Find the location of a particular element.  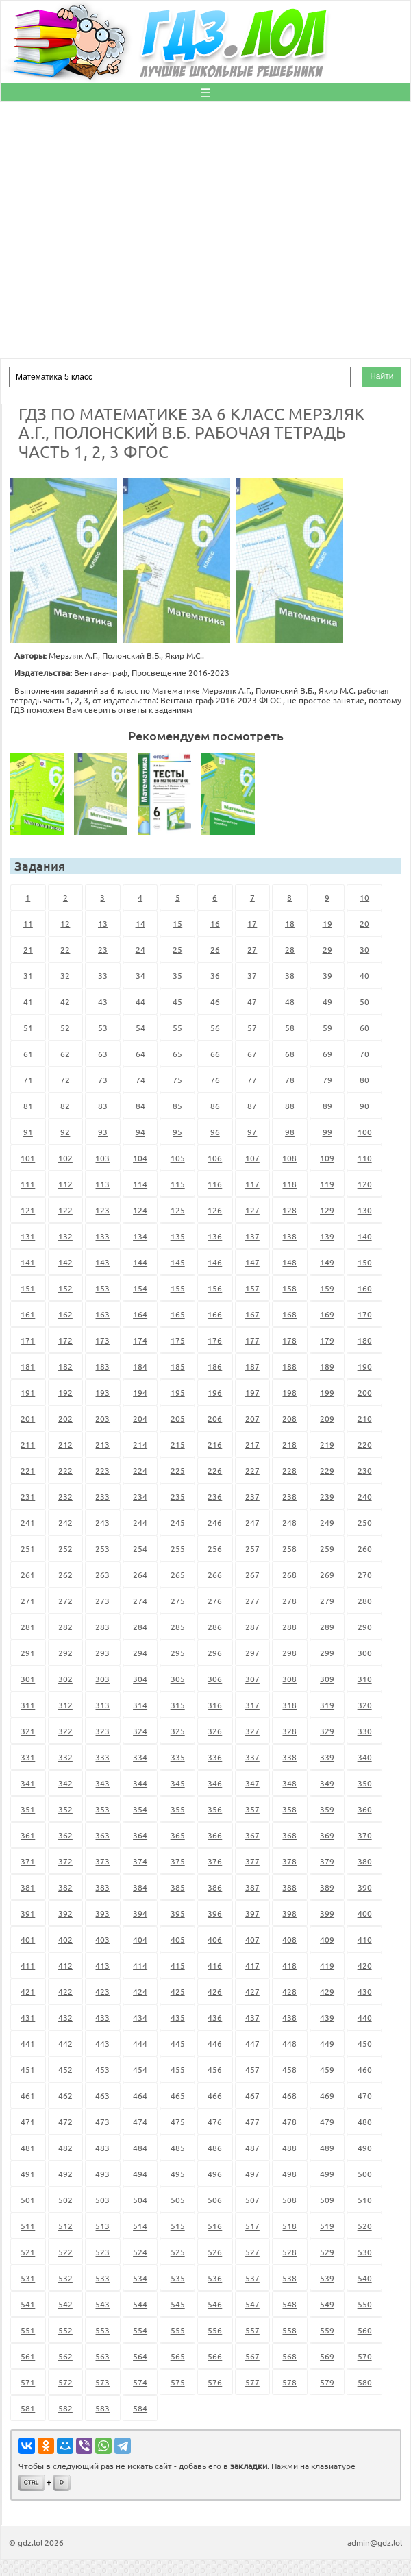

249 is located at coordinates (327, 1522).